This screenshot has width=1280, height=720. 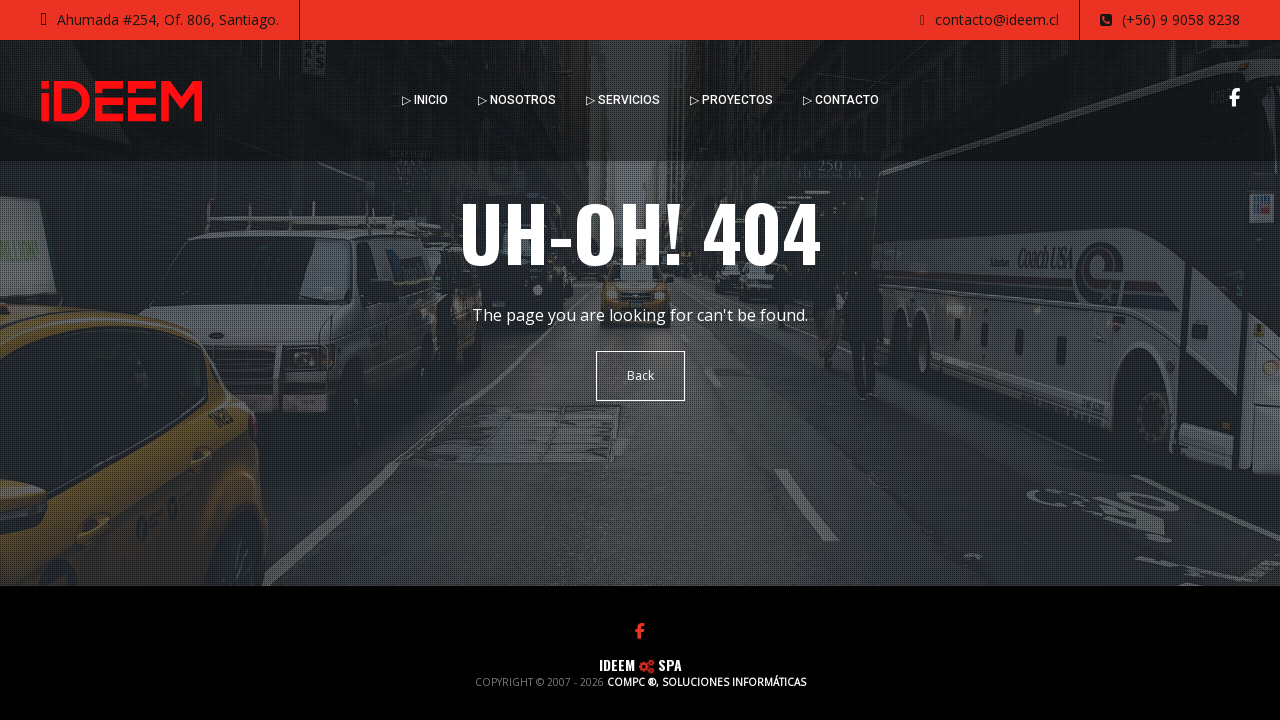 I want to click on (+56) 9 9058 8238, so click(x=1170, y=20).